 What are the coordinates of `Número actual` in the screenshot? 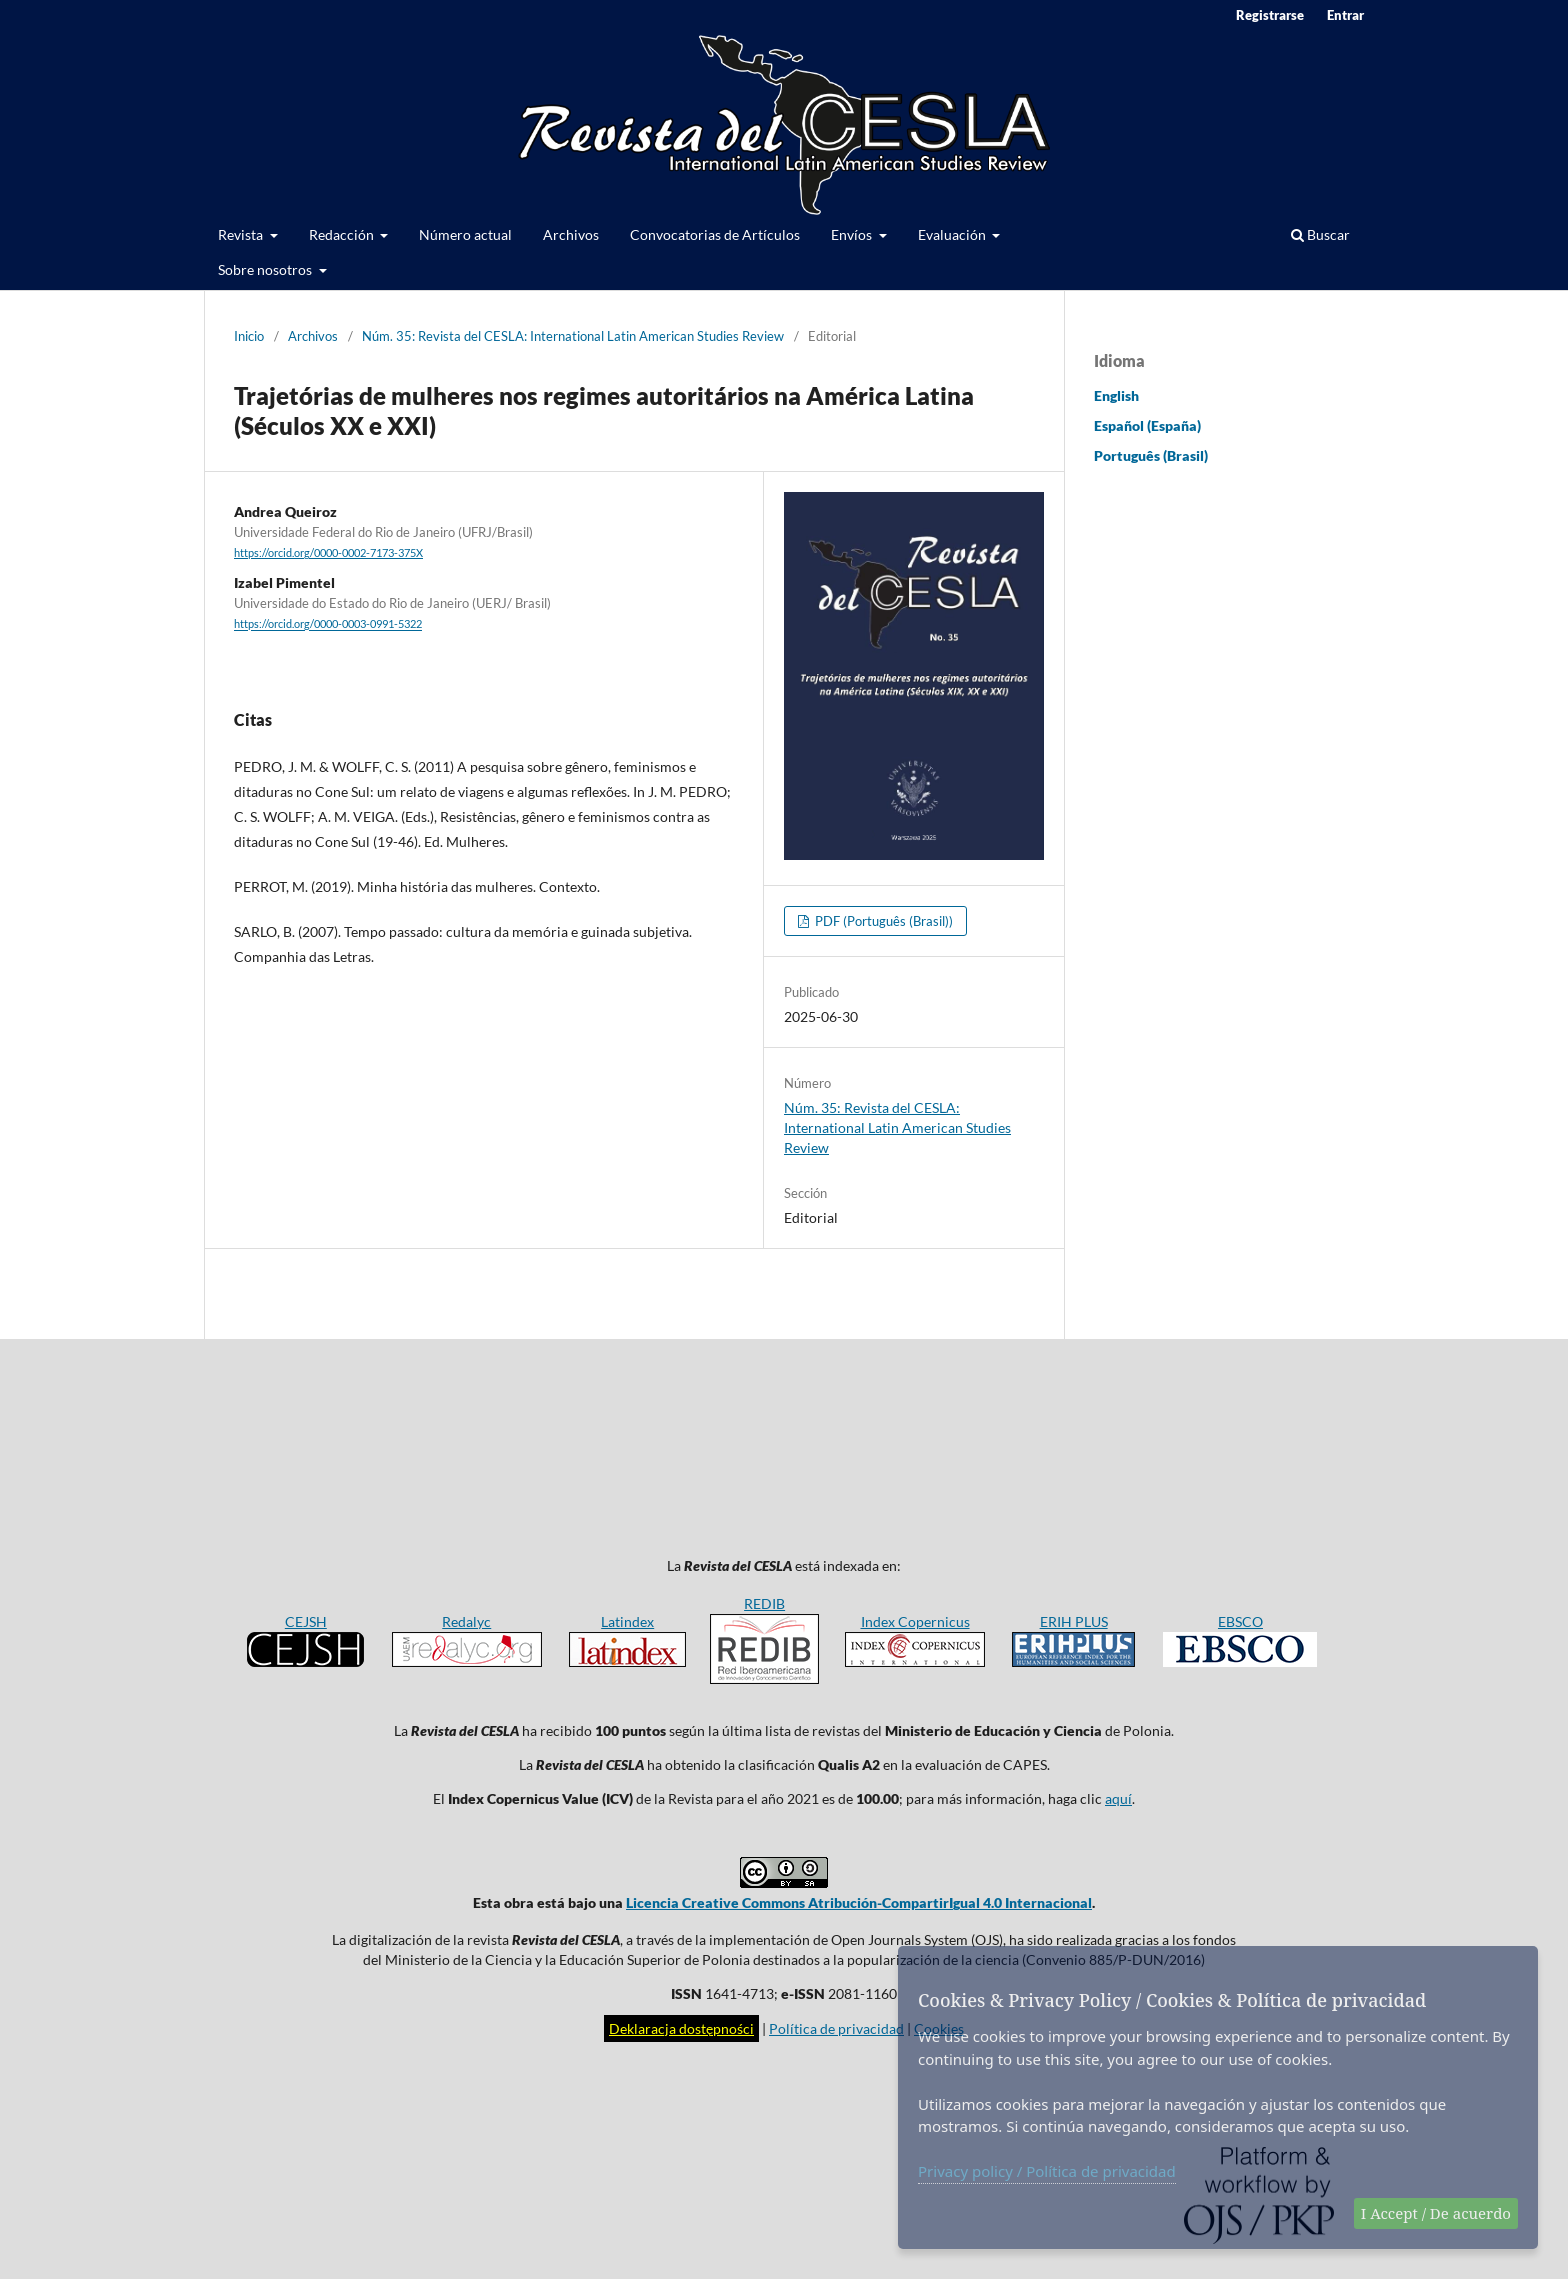 It's located at (465, 234).